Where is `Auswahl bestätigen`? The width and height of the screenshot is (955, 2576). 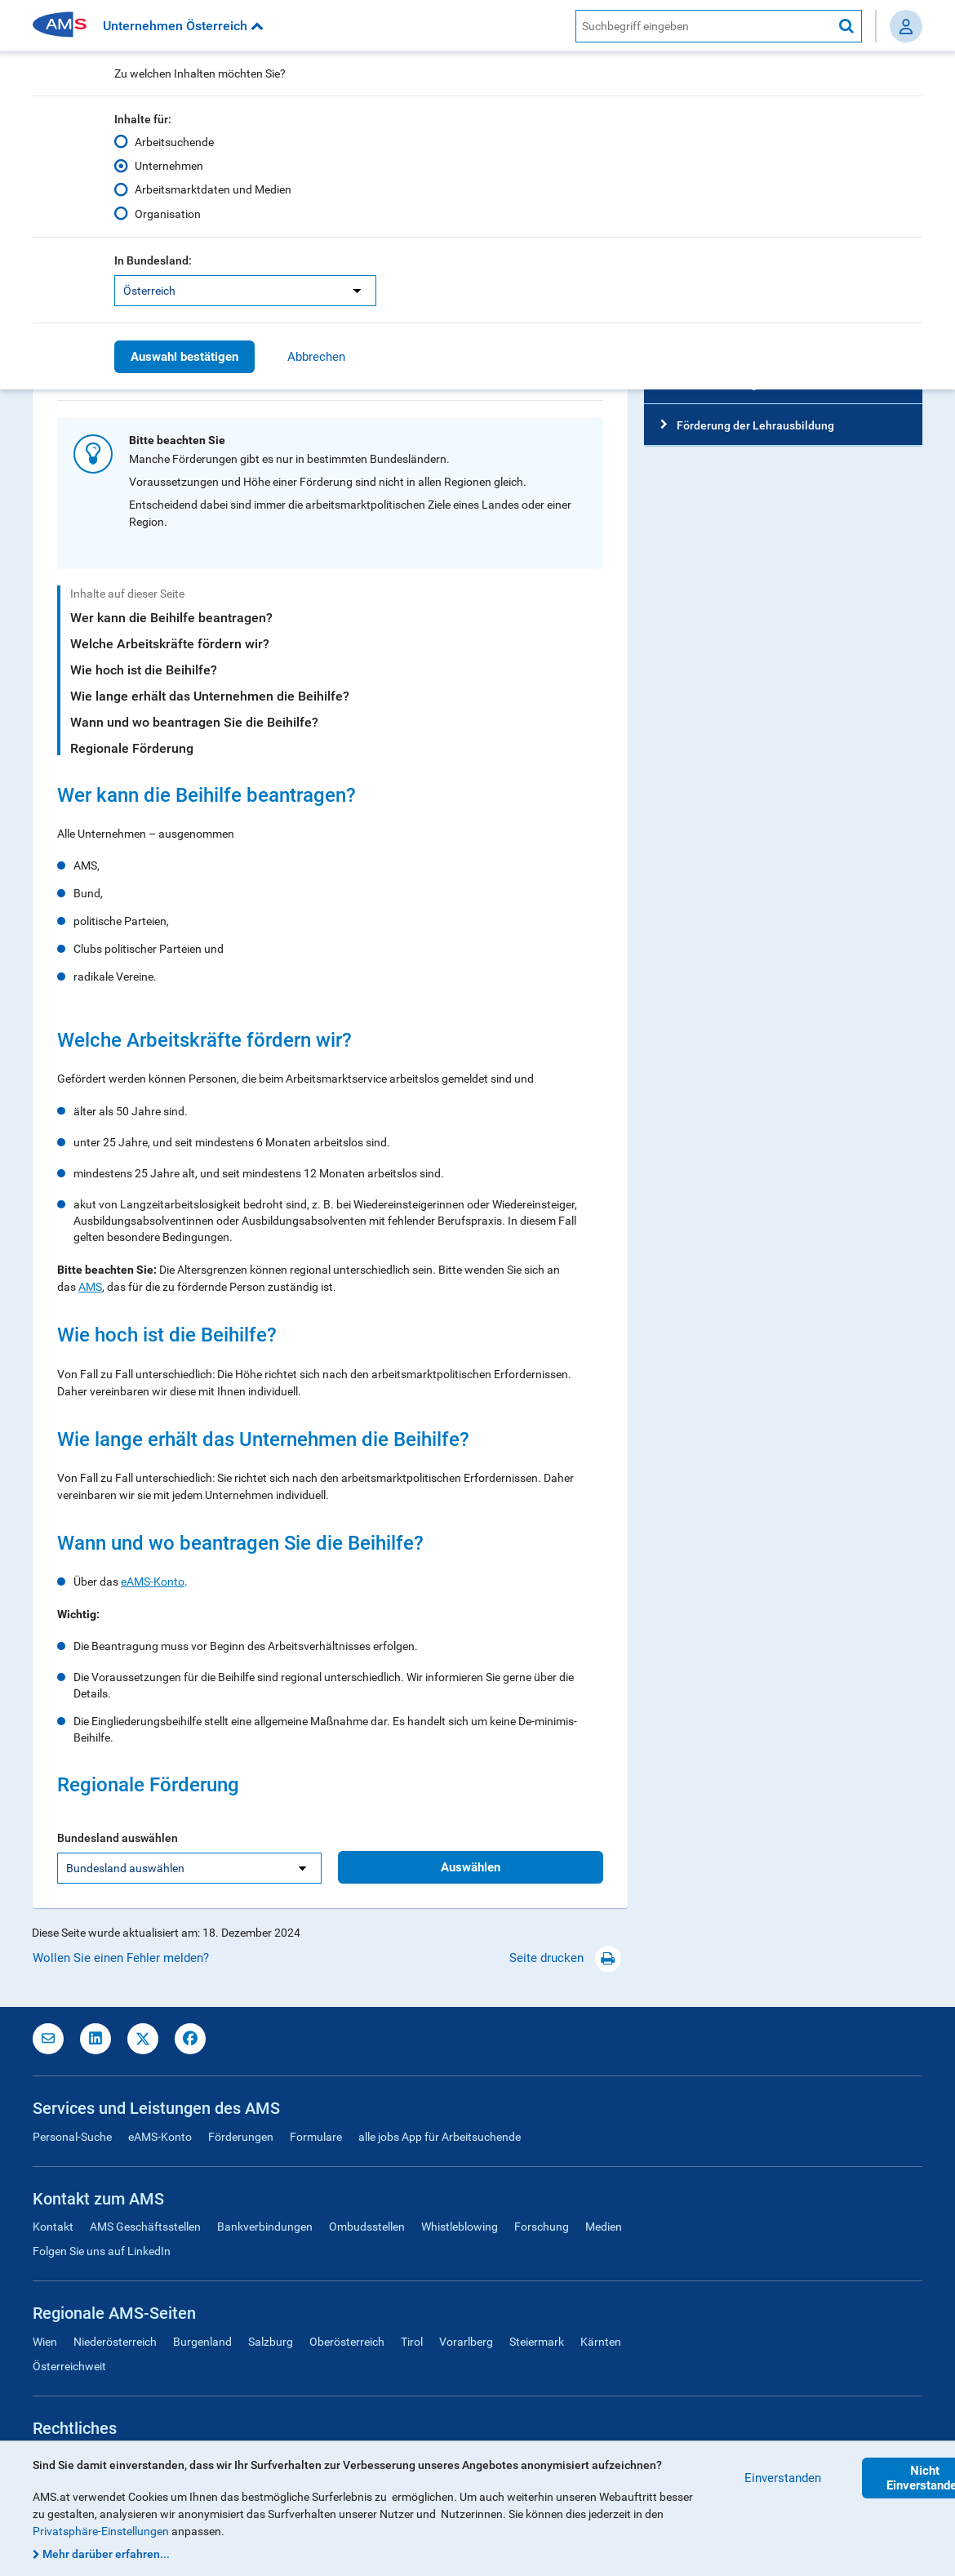
Auswahl bestätigen is located at coordinates (184, 356).